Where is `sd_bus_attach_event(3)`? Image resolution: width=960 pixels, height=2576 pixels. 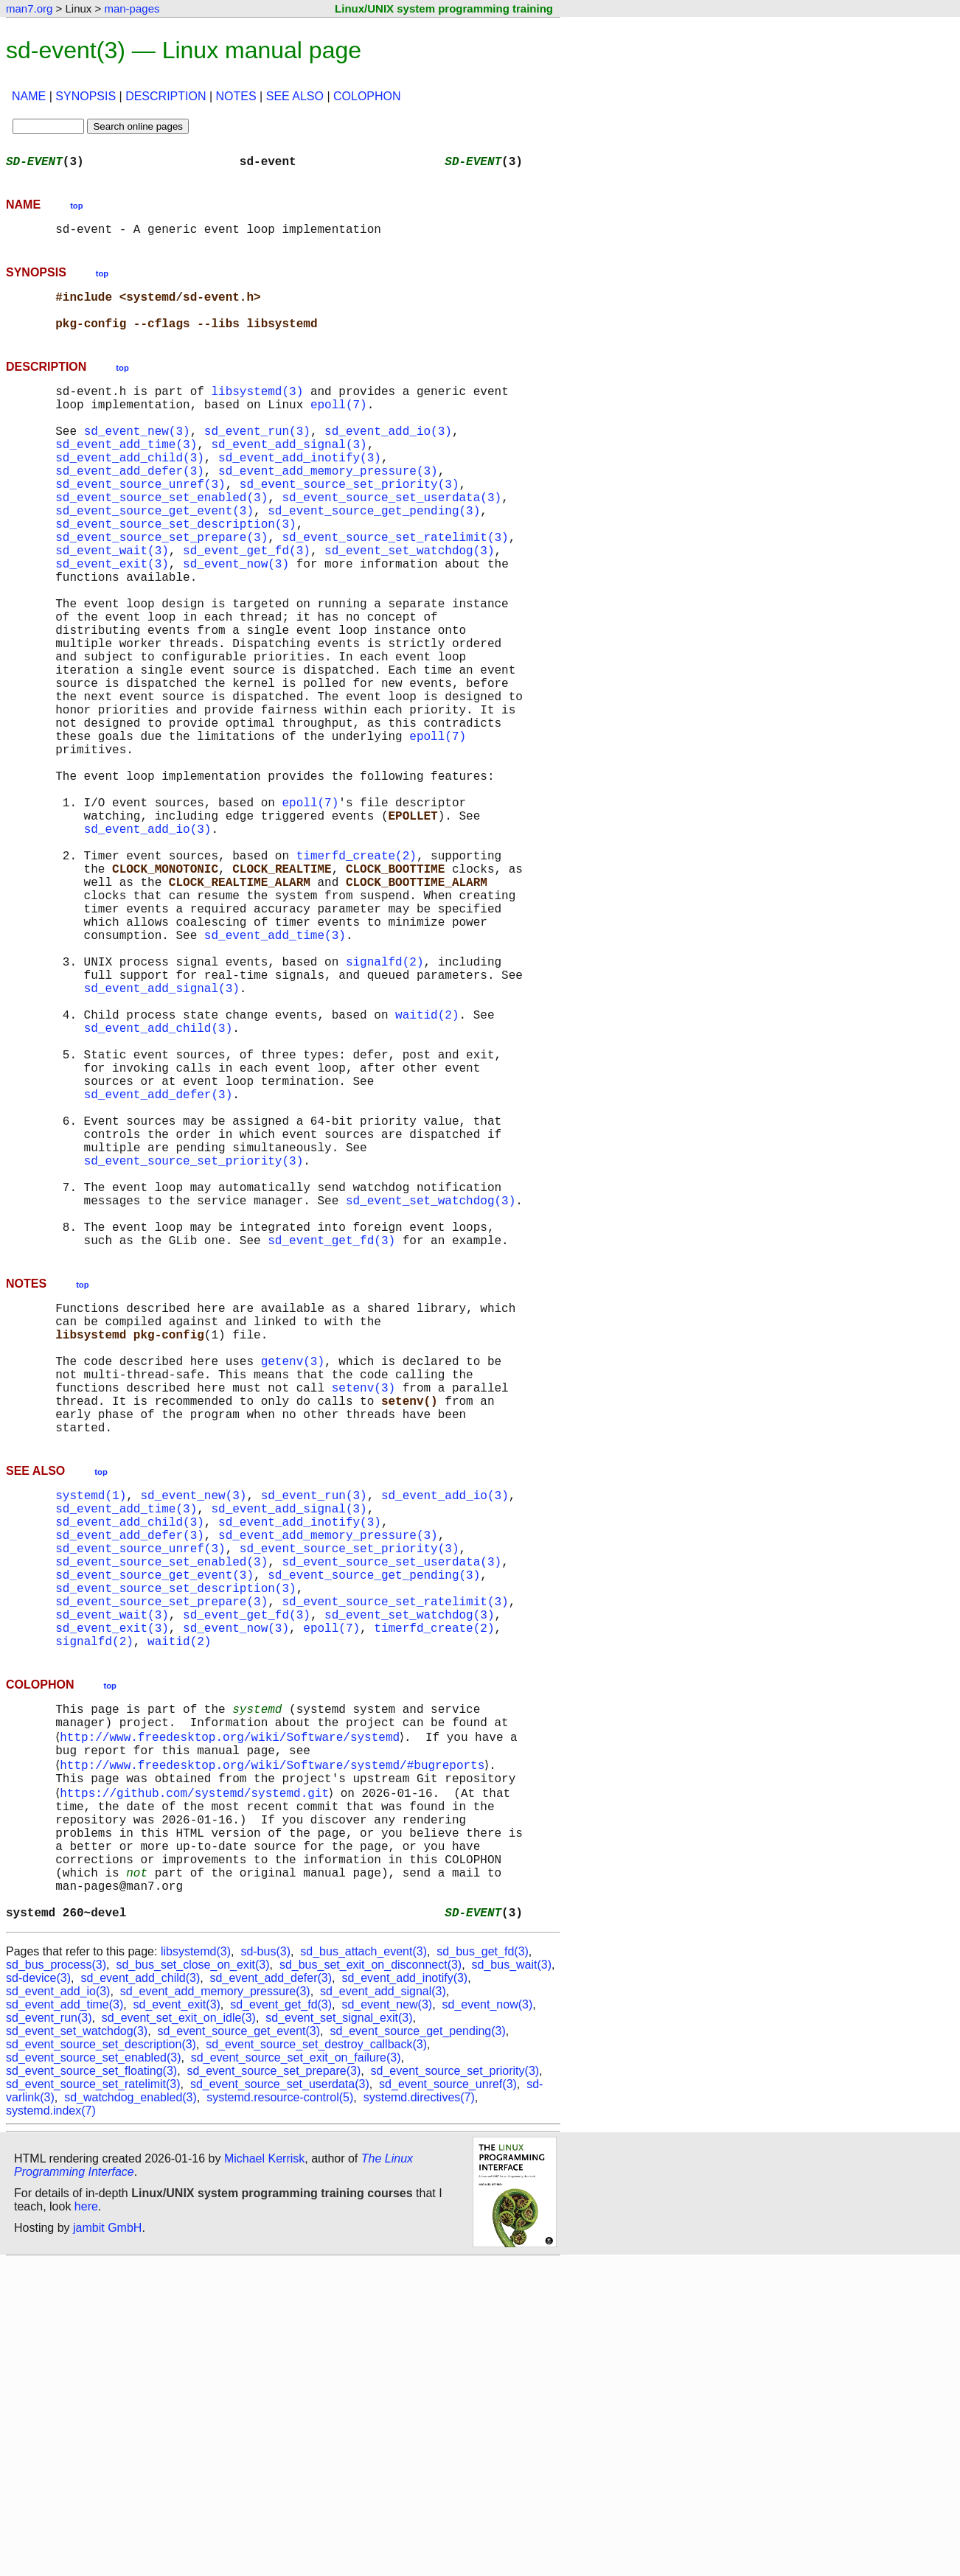 sd_bus_attach_event(3) is located at coordinates (363, 2265).